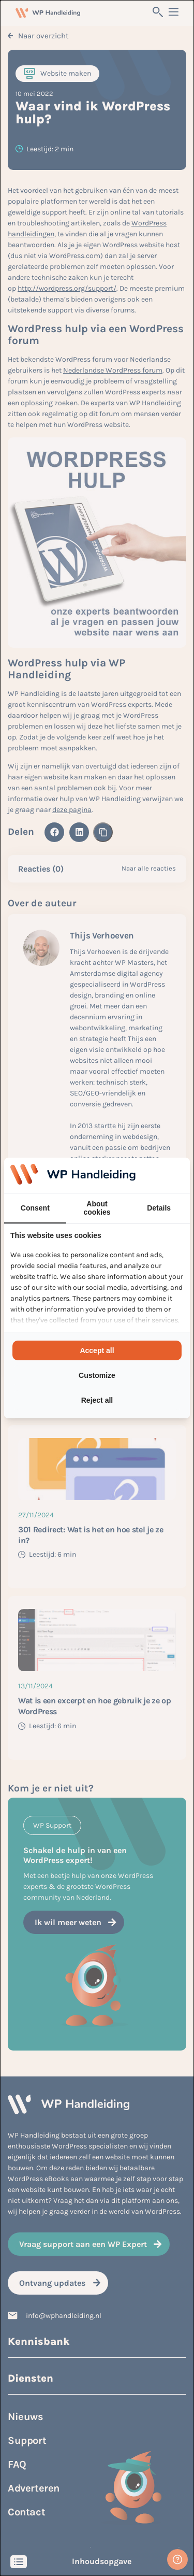  What do you see at coordinates (97, 1400) in the screenshot?
I see `Reject all` at bounding box center [97, 1400].